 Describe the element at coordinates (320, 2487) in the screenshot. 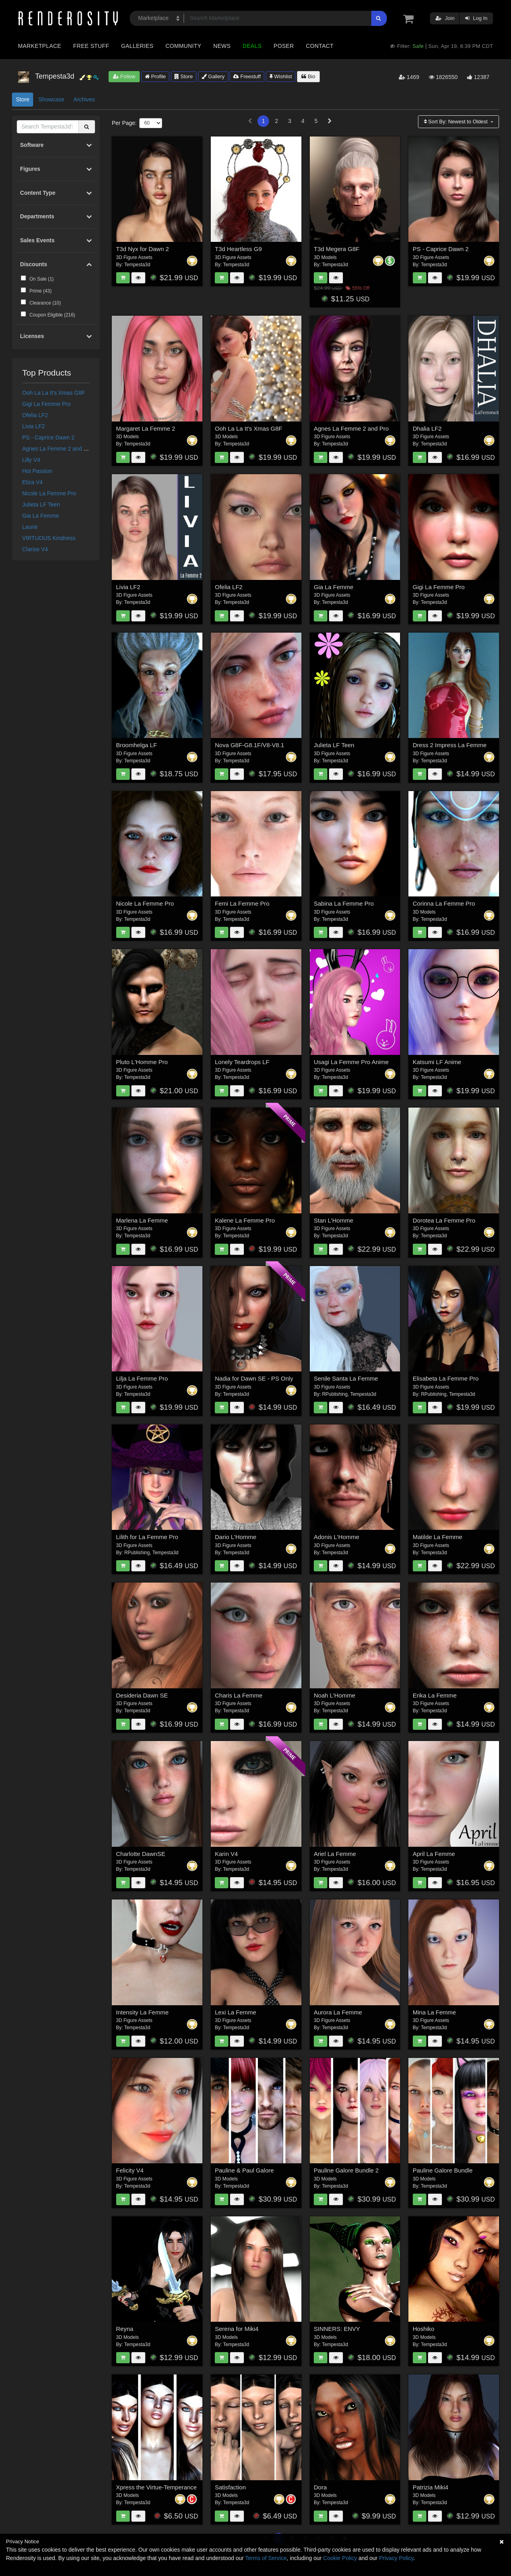

I see `Dora` at that location.